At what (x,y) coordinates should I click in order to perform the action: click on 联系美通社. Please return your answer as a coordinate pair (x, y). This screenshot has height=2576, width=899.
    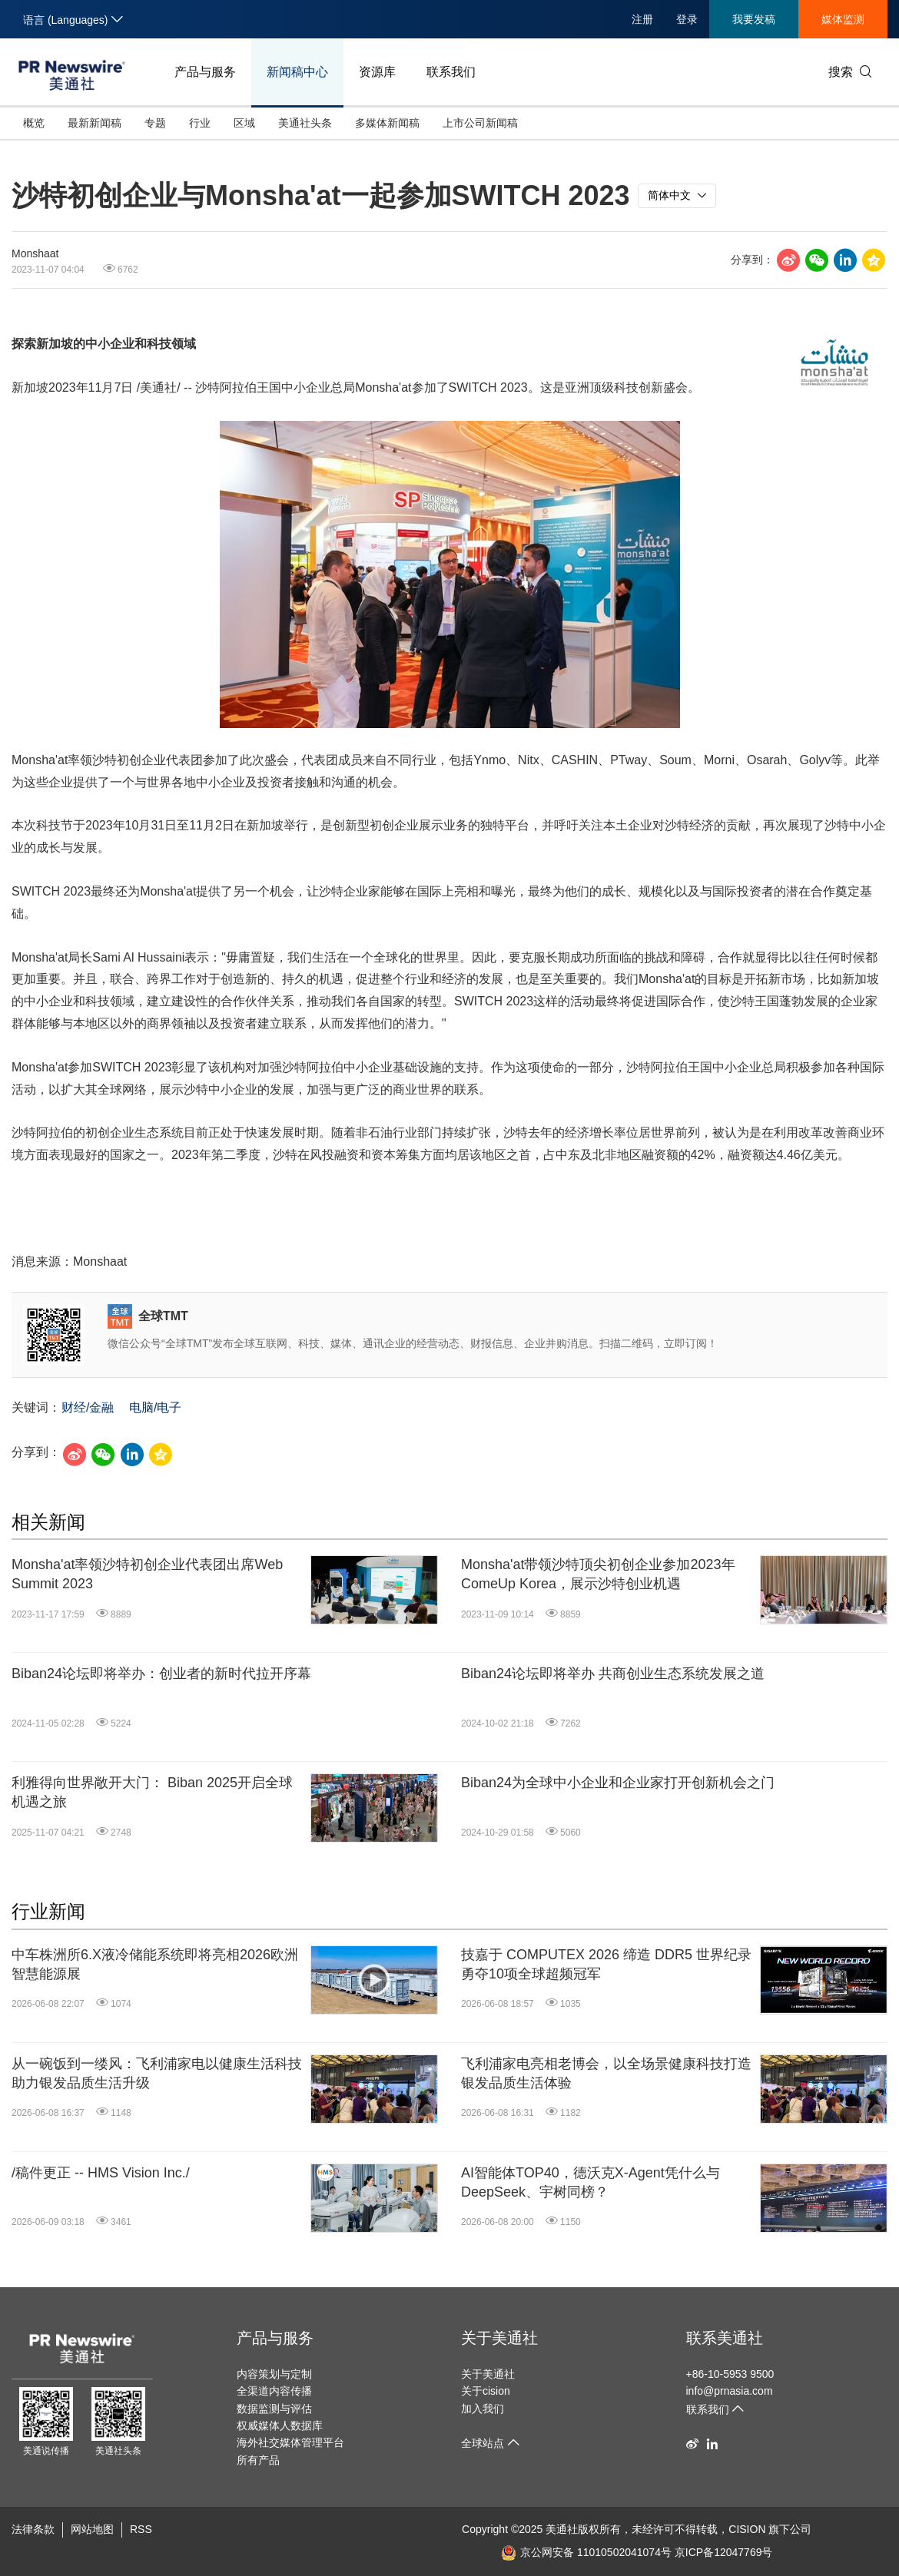
    Looking at the image, I should click on (724, 2337).